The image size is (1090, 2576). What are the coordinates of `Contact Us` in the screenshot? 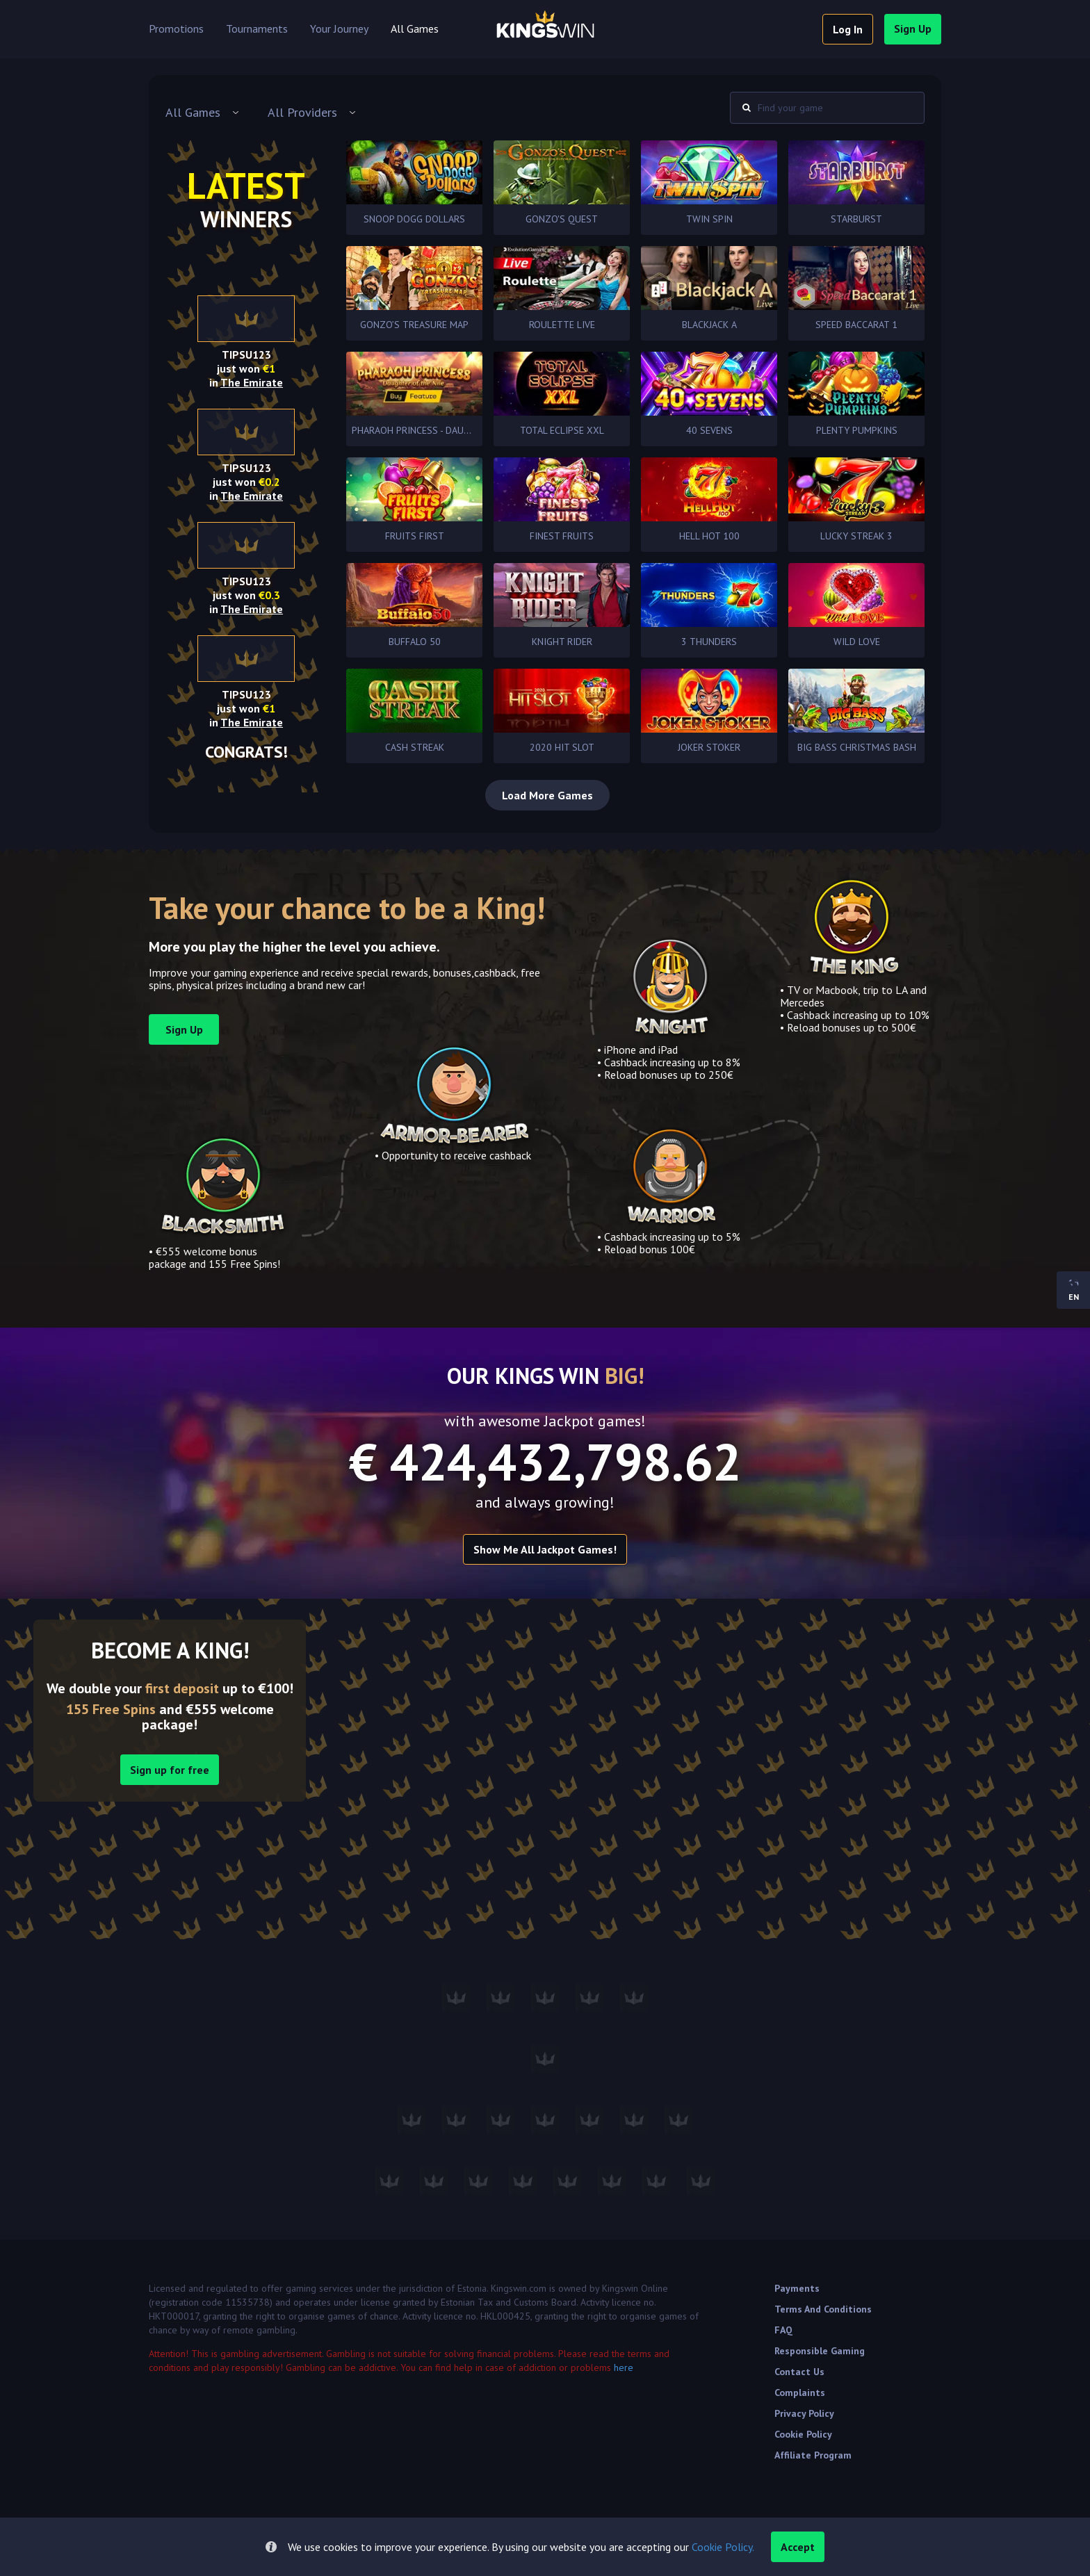 It's located at (799, 2371).